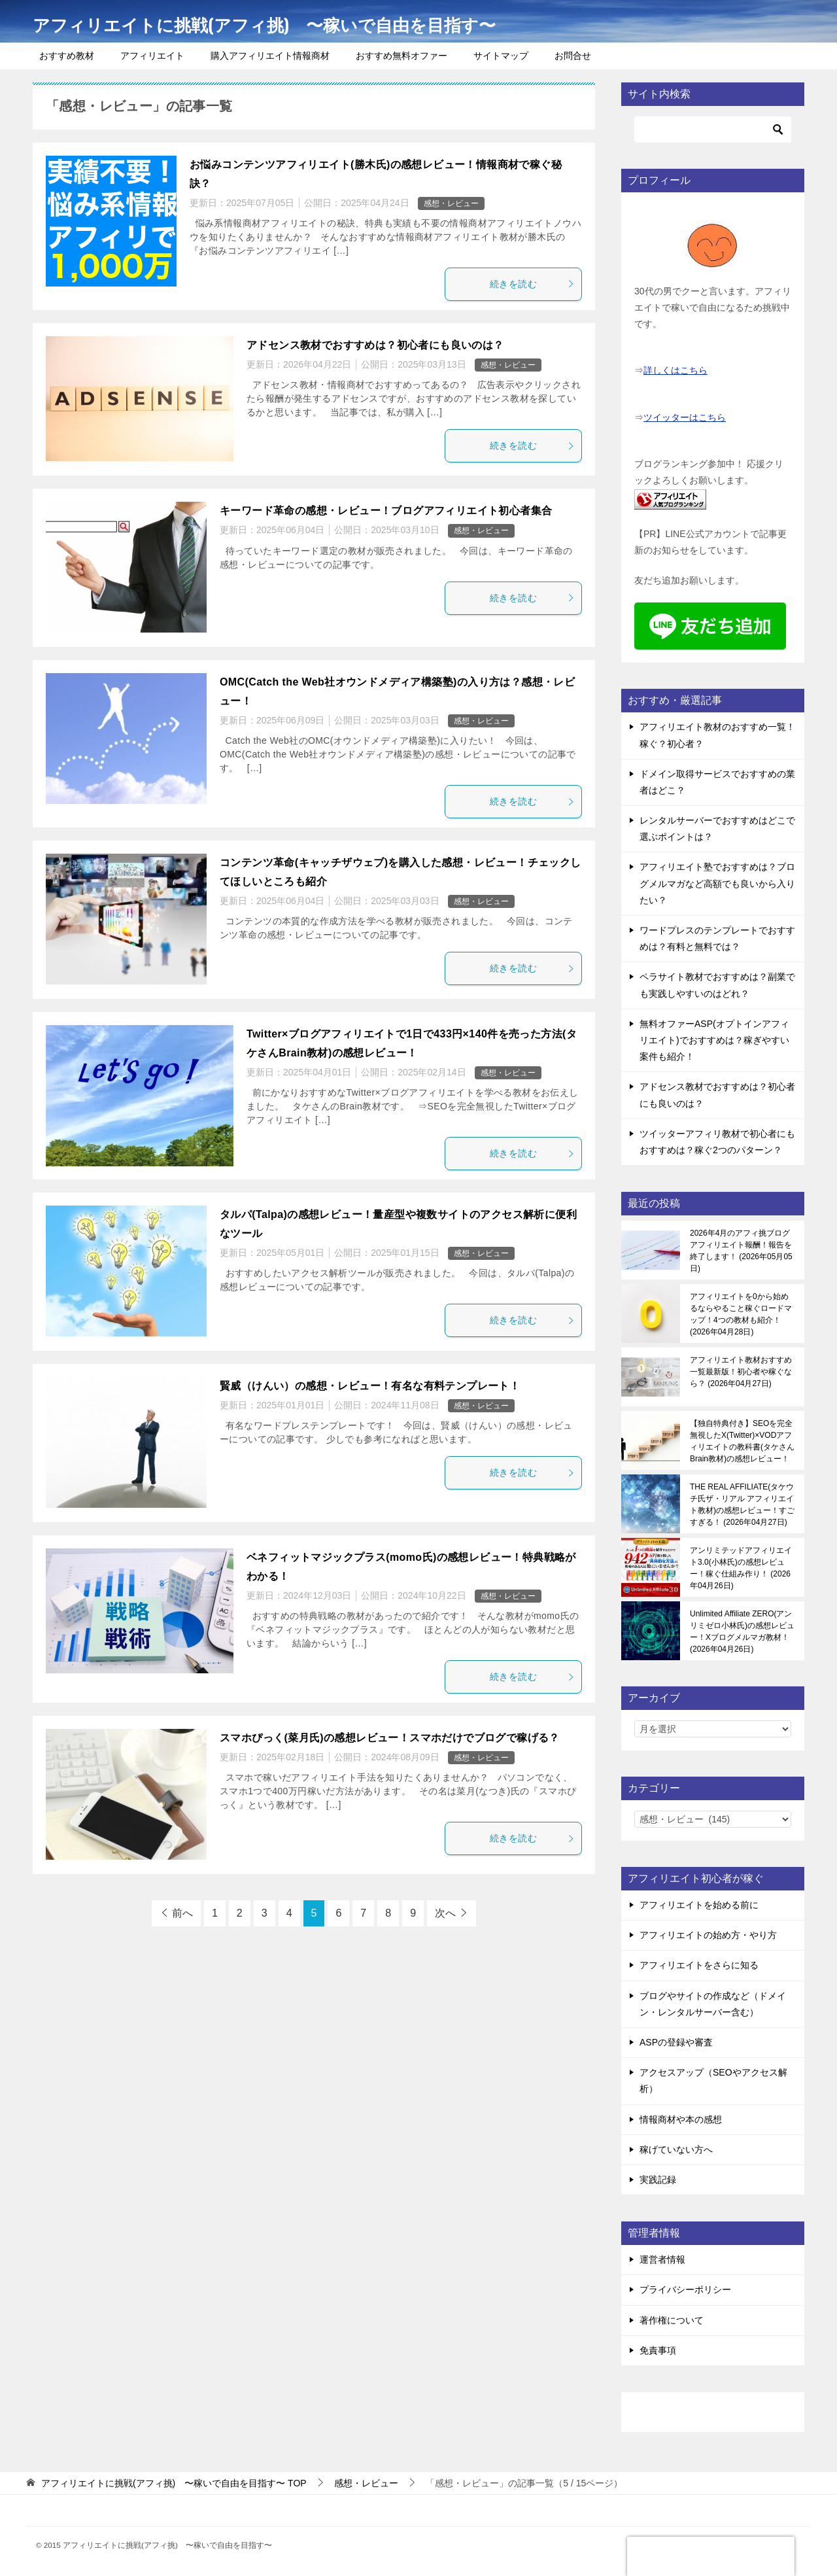  What do you see at coordinates (500, 55) in the screenshot?
I see `サイトマップ` at bounding box center [500, 55].